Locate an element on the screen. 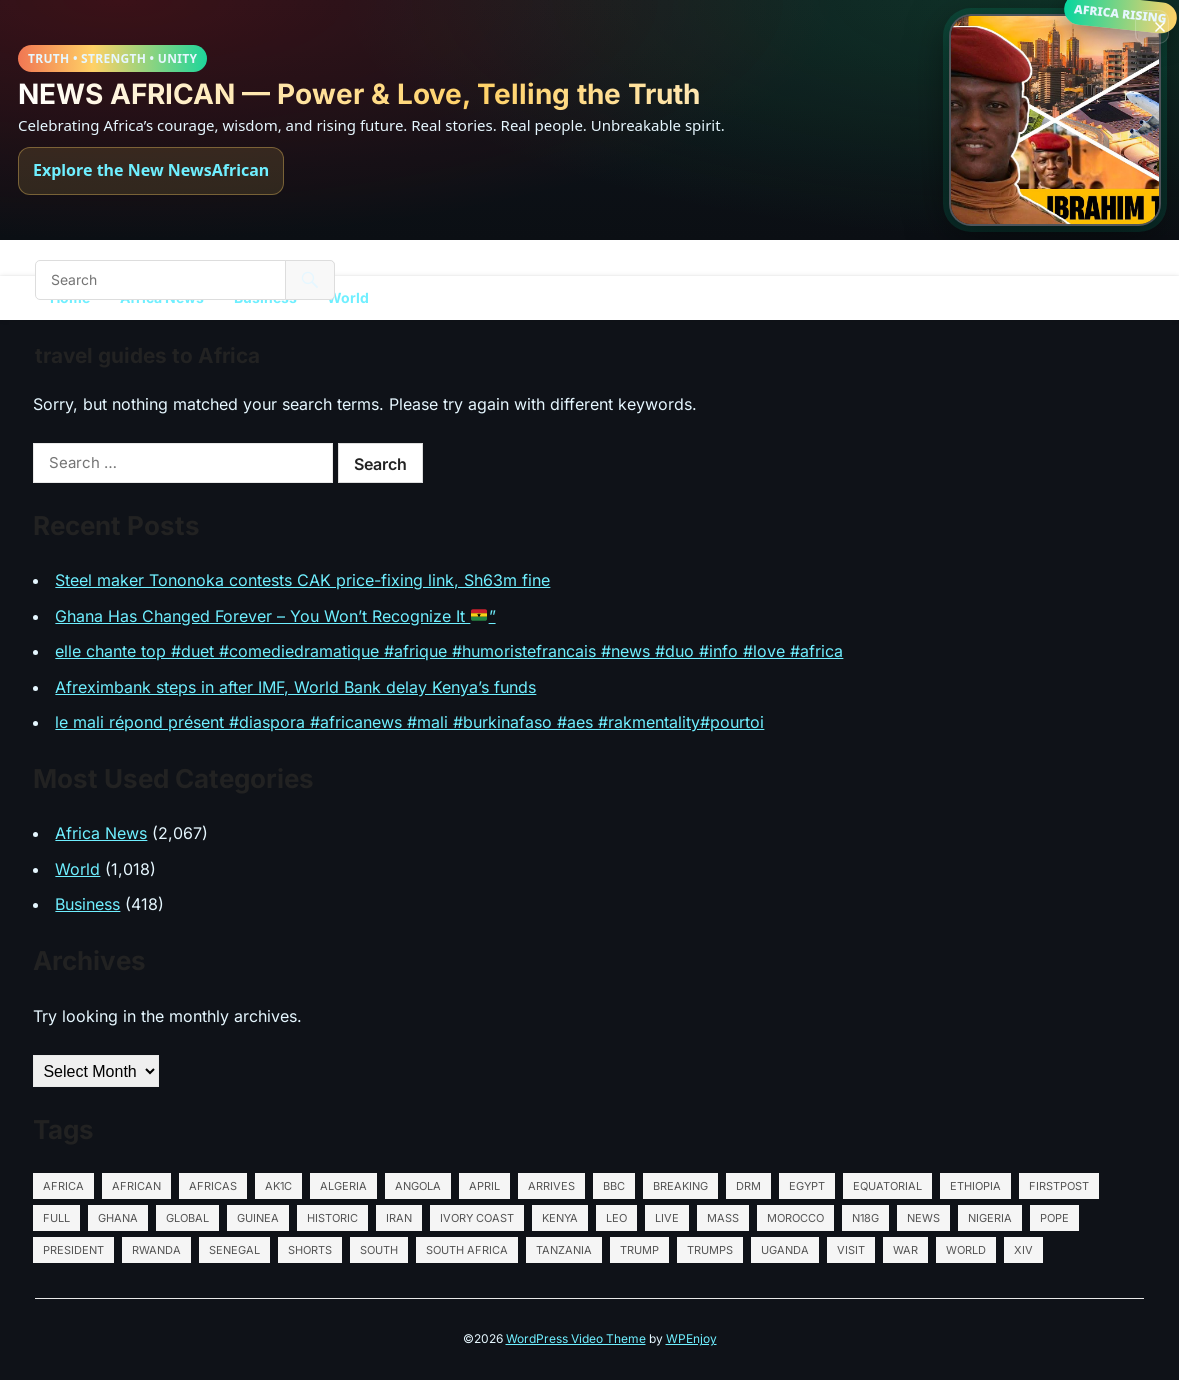  Explore the New NewsAfrican [Explore NewsAfrican] is located at coordinates (151, 170).